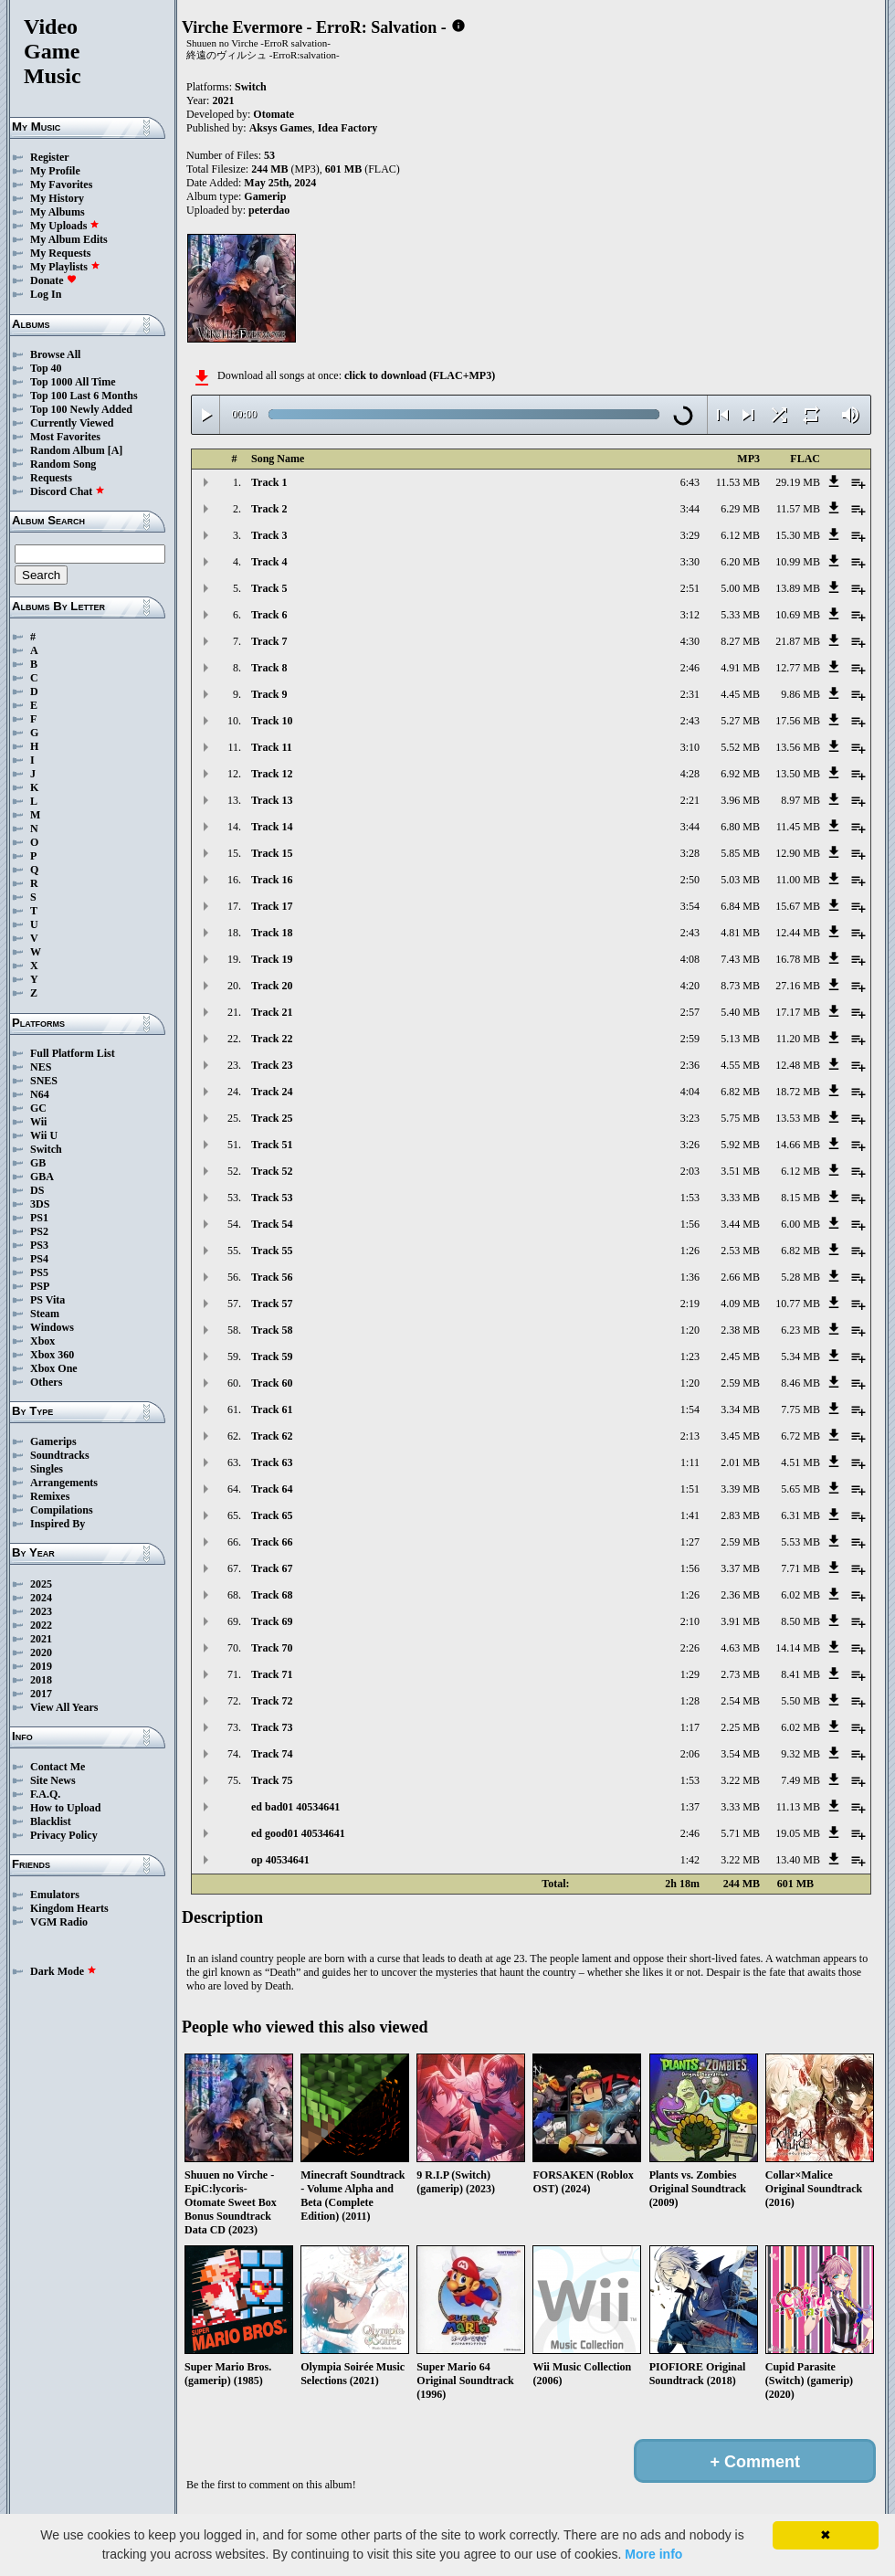 Image resolution: width=895 pixels, height=2576 pixels. What do you see at coordinates (797, 773) in the screenshot?
I see `13.50 MB` at bounding box center [797, 773].